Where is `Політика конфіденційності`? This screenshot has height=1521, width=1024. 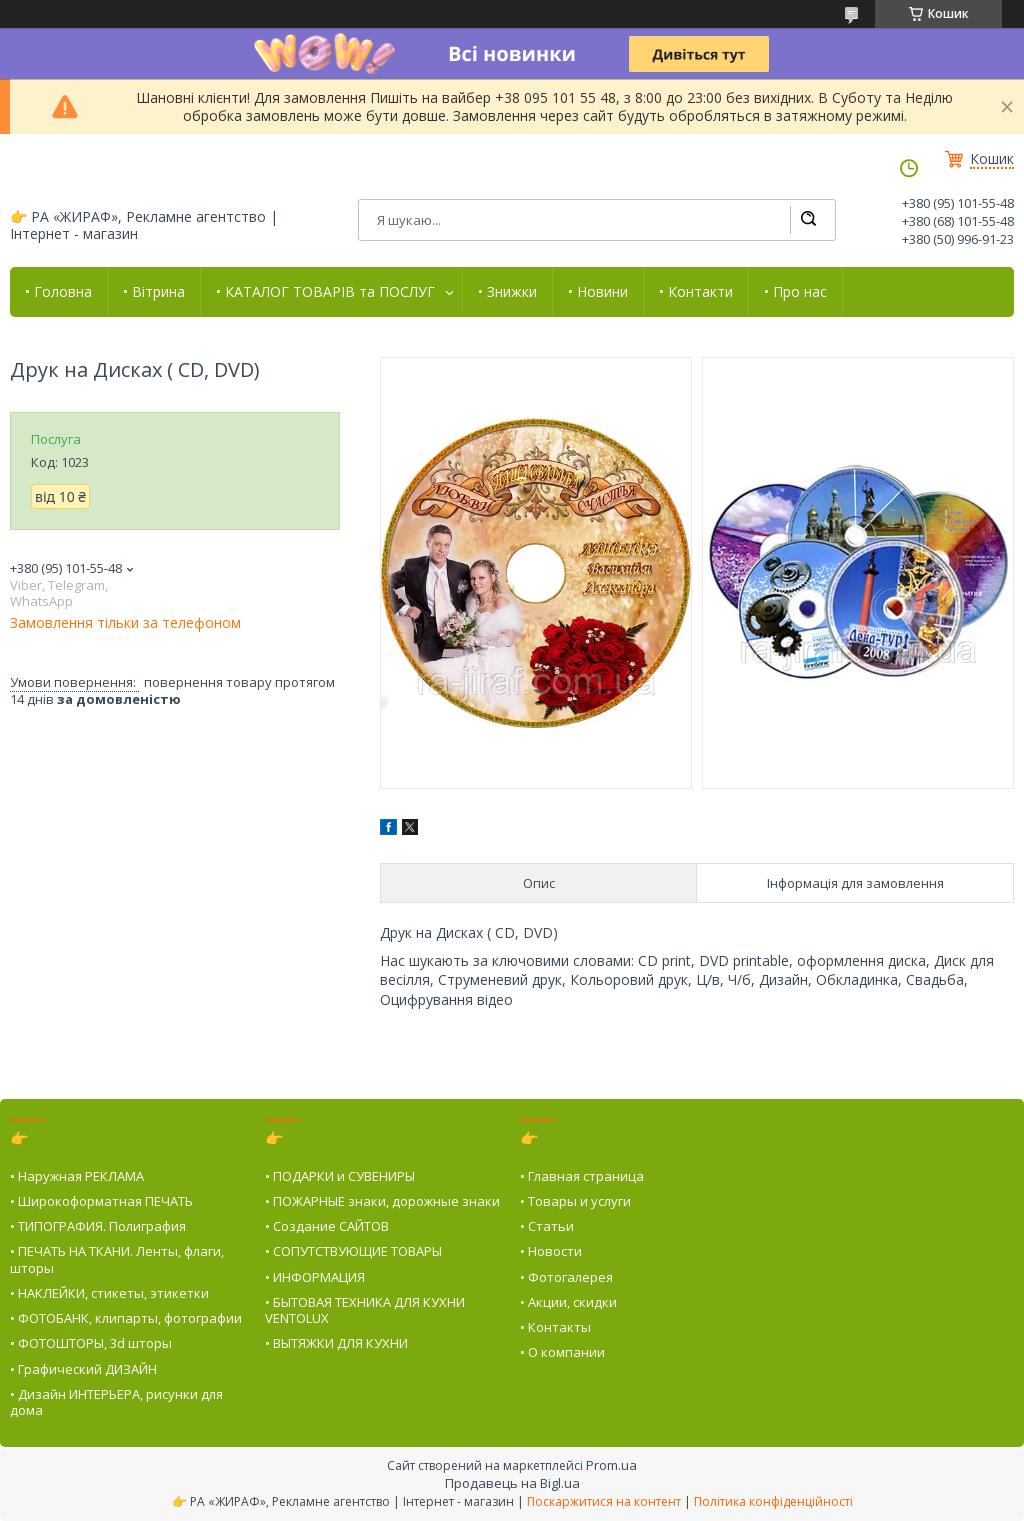 Політика конфіденційності is located at coordinates (773, 1501).